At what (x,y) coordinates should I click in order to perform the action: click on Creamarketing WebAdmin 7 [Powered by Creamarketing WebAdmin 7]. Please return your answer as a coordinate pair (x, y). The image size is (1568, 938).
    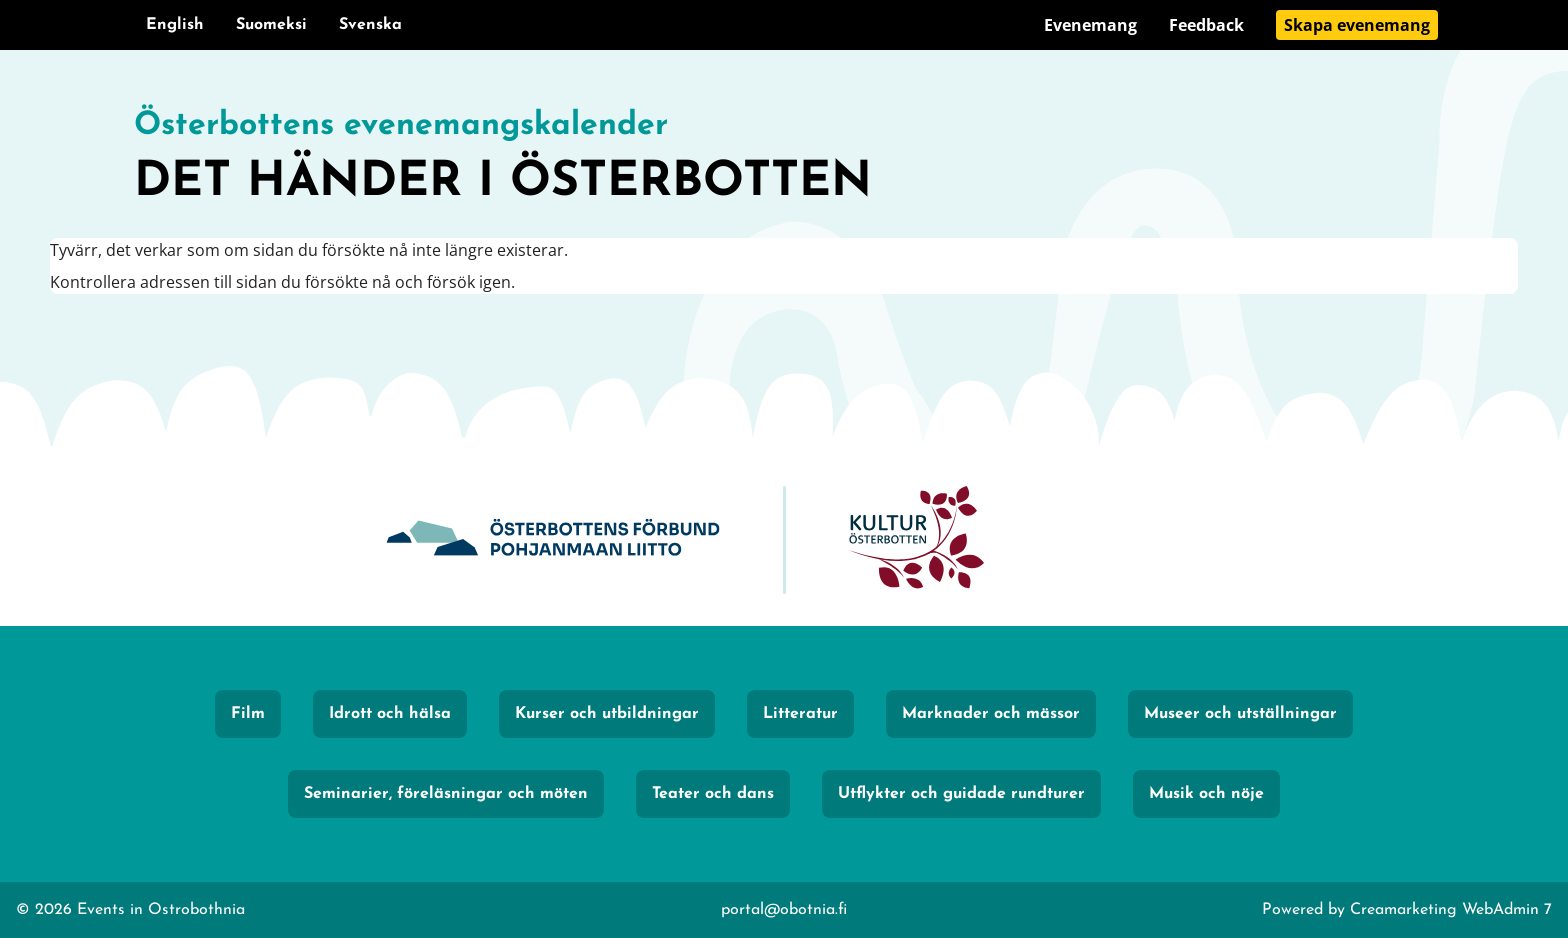
    Looking at the image, I should click on (1451, 910).